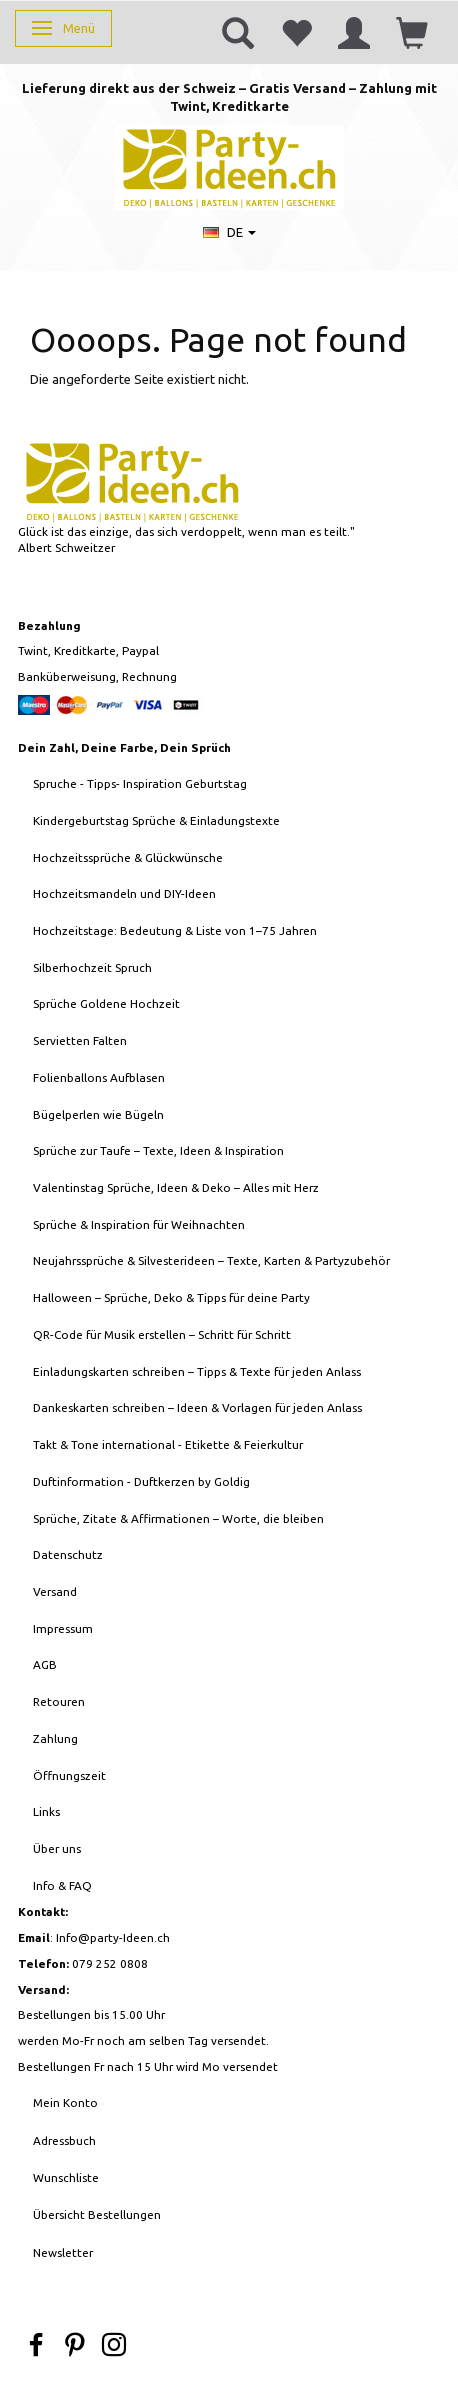 The image size is (458, 2384). I want to click on Silberhochzeit Spruch, so click(92, 967).